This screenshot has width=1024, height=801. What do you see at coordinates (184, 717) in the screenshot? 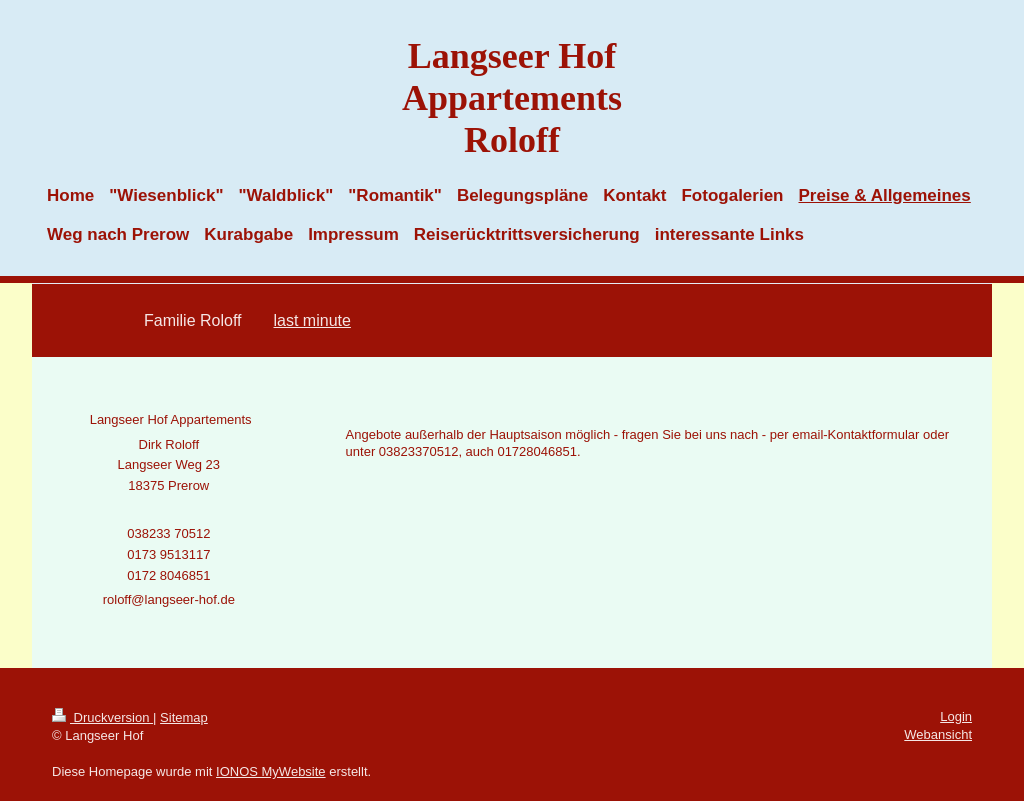
I see `Sitemap` at bounding box center [184, 717].